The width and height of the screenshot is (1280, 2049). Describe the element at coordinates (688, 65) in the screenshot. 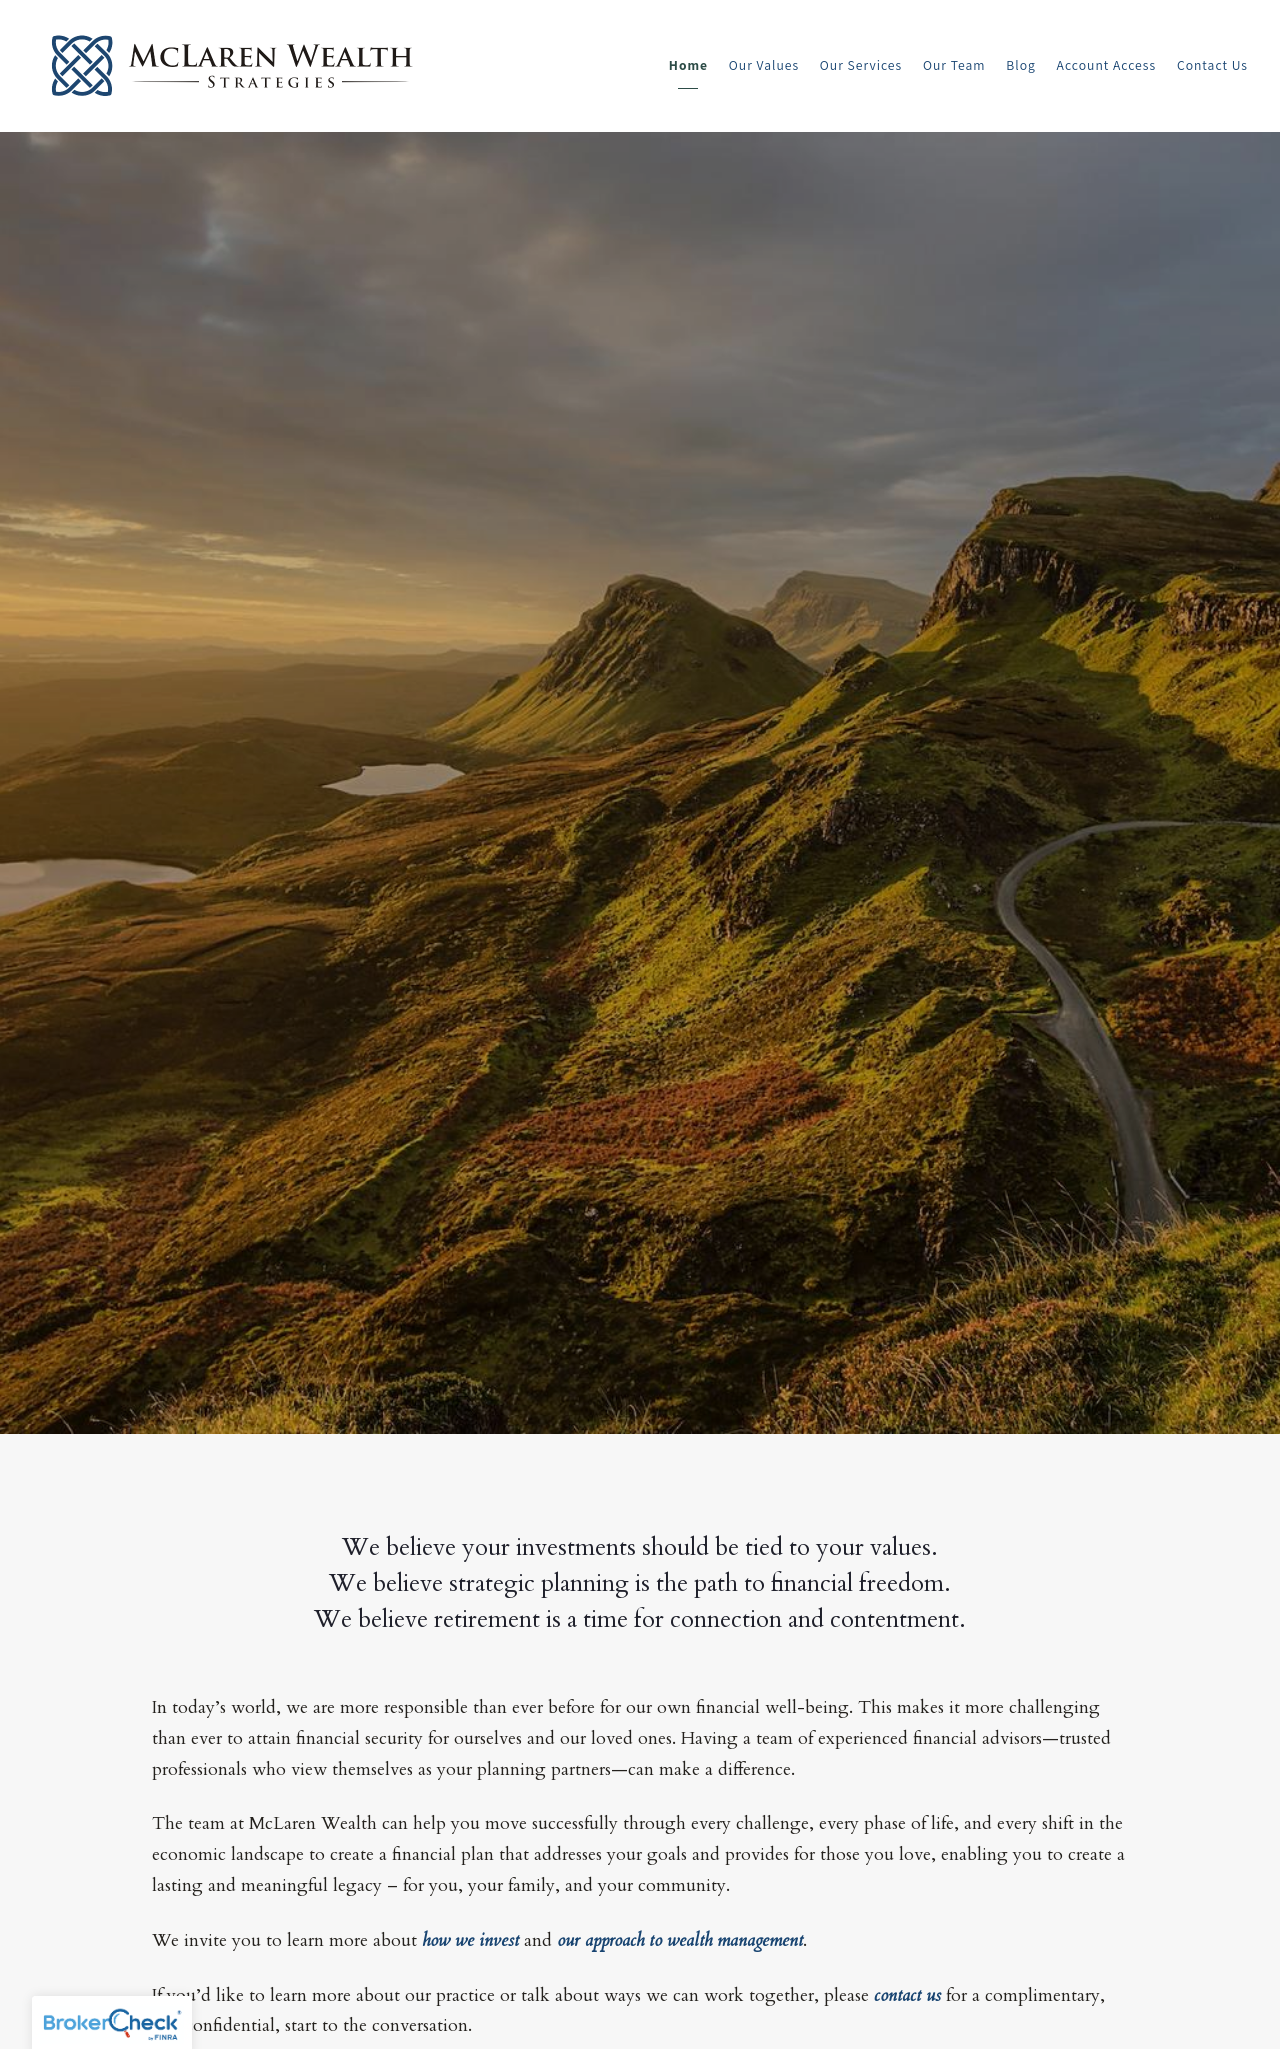

I see `Home` at that location.